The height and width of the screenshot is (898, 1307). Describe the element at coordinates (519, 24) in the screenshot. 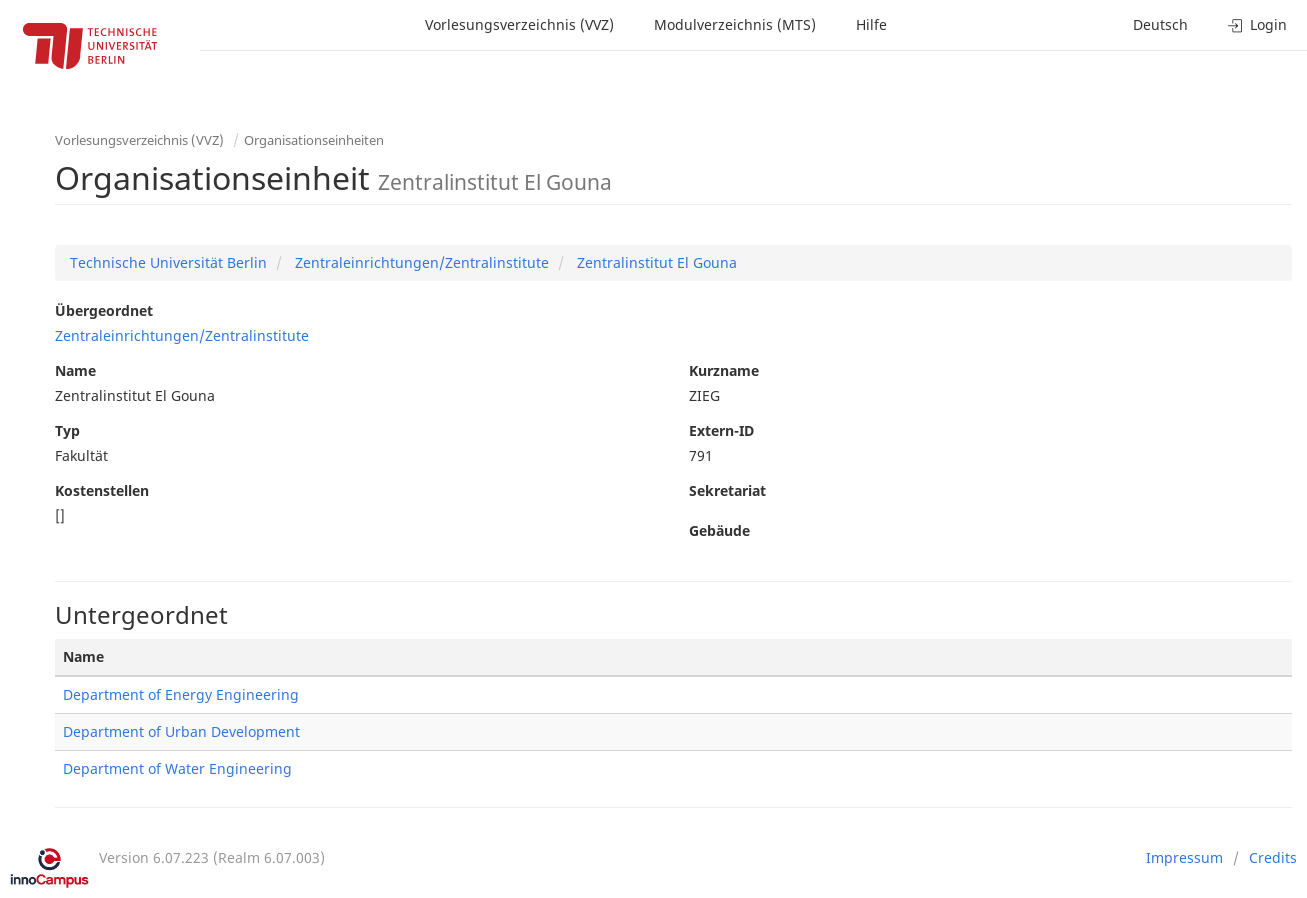

I see `Vorlesungsverzeichnis (VVZ)` at that location.